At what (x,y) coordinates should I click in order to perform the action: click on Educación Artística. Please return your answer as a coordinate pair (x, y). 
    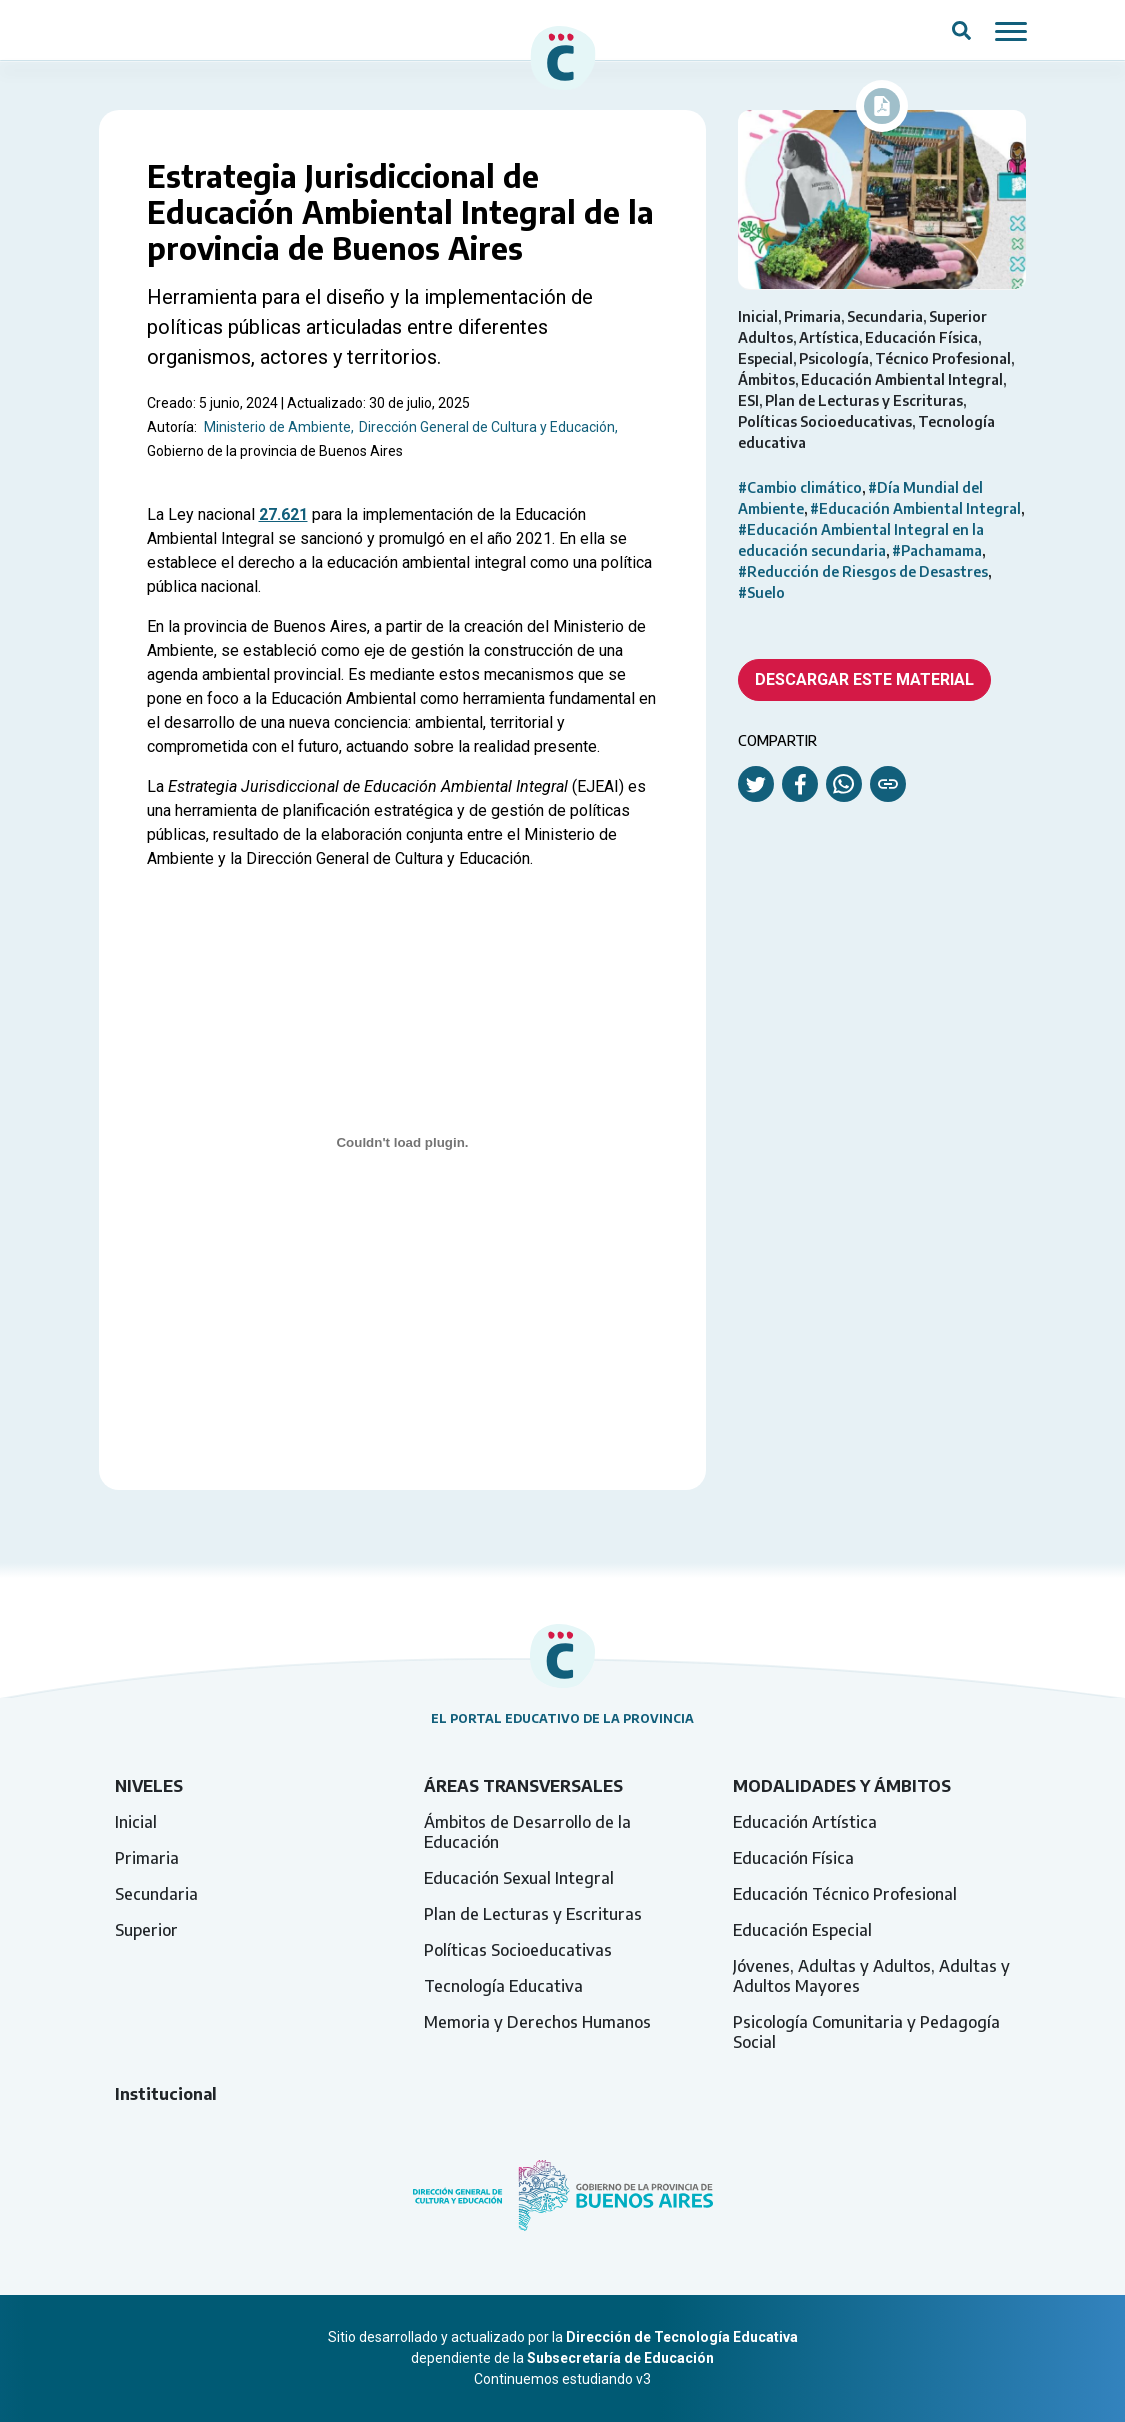
    Looking at the image, I should click on (805, 1822).